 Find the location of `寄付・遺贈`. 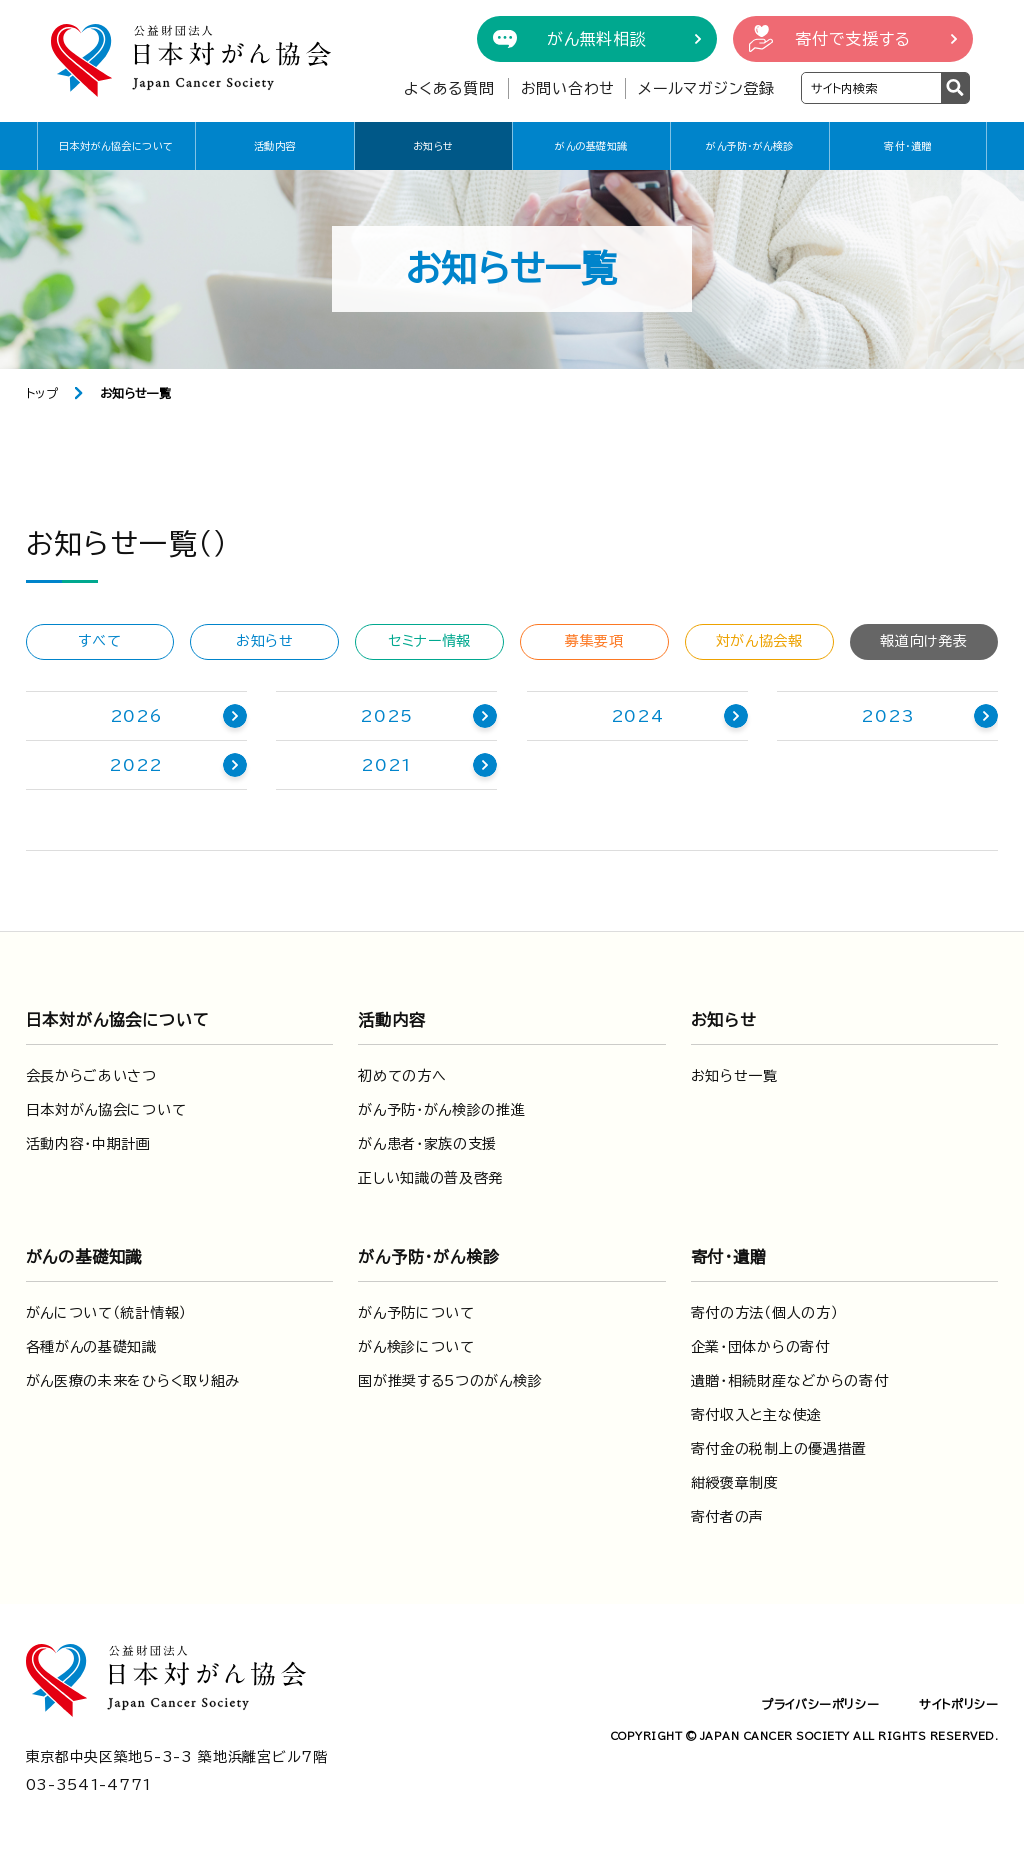

寄付・遺贈 is located at coordinates (908, 146).